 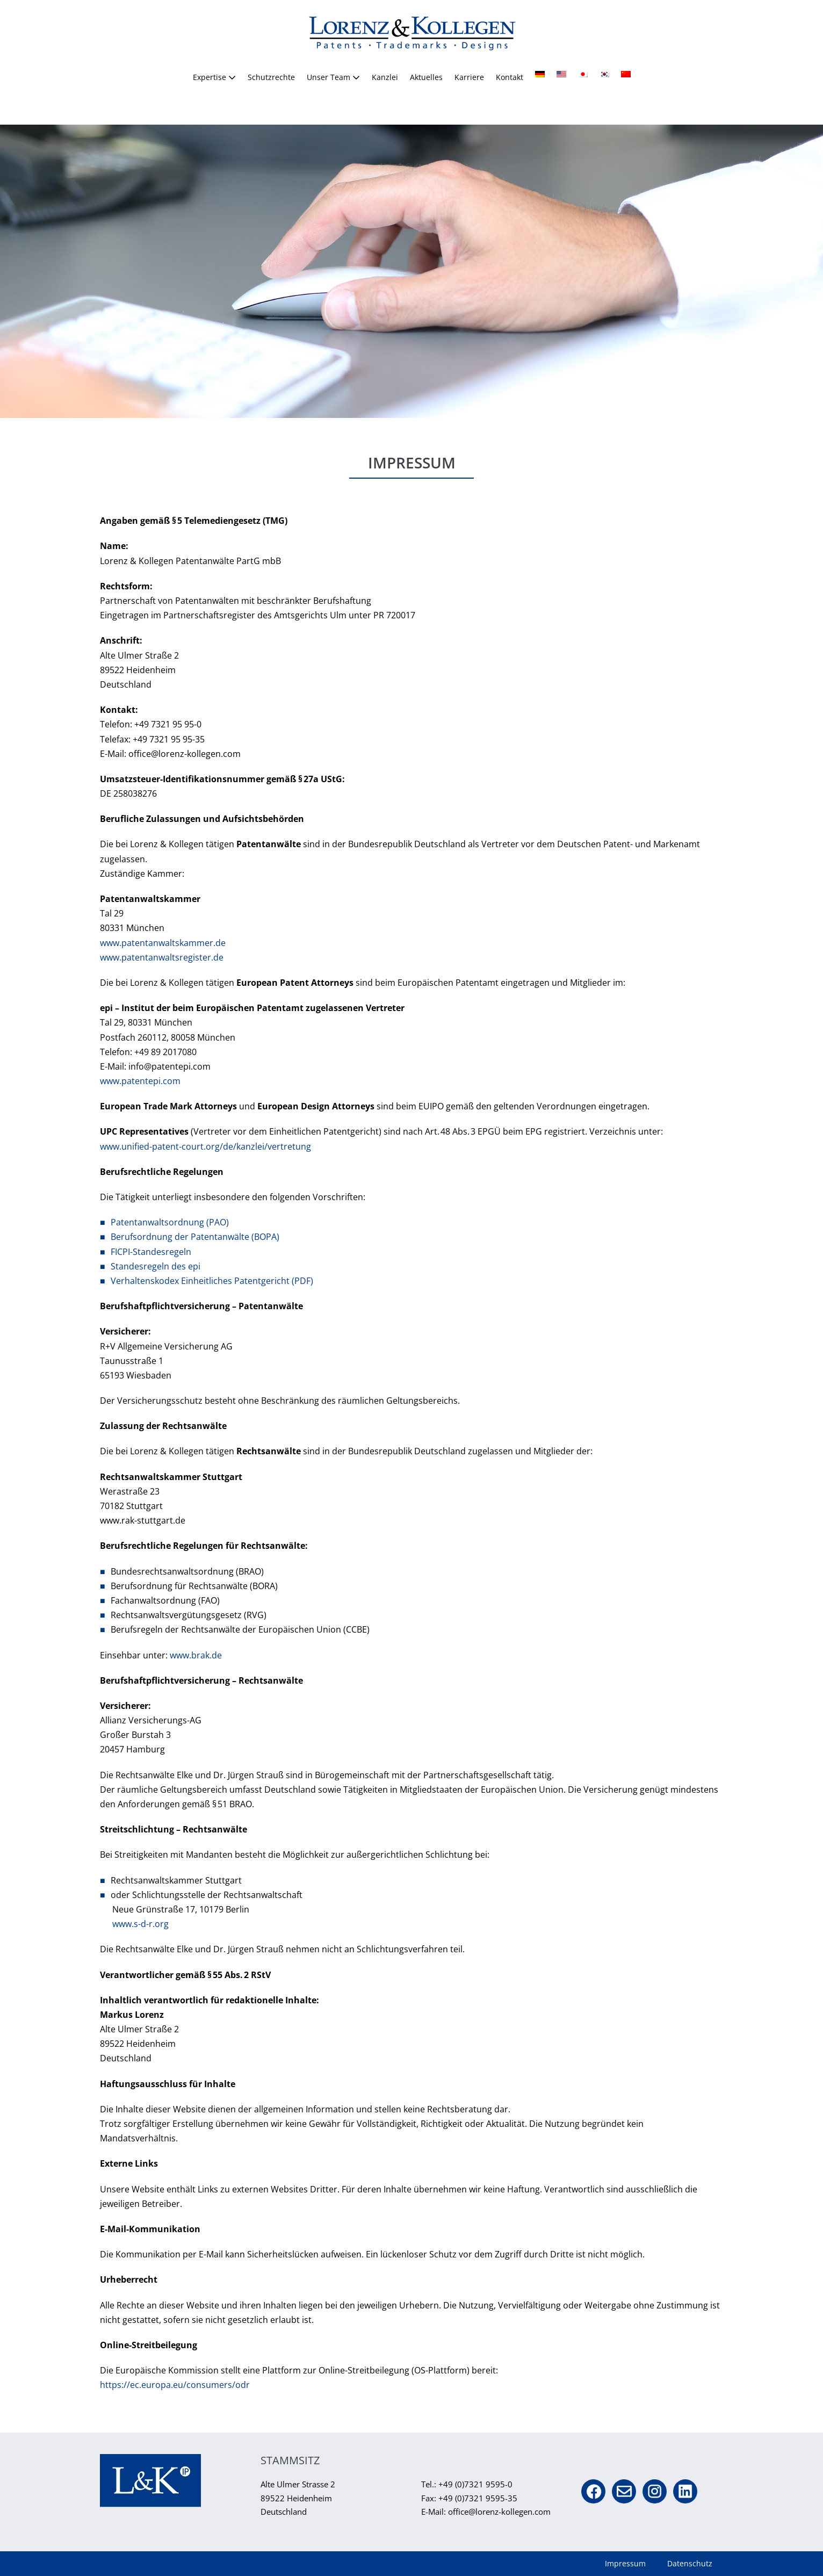 What do you see at coordinates (196, 1655) in the screenshot?
I see `www.brak.de` at bounding box center [196, 1655].